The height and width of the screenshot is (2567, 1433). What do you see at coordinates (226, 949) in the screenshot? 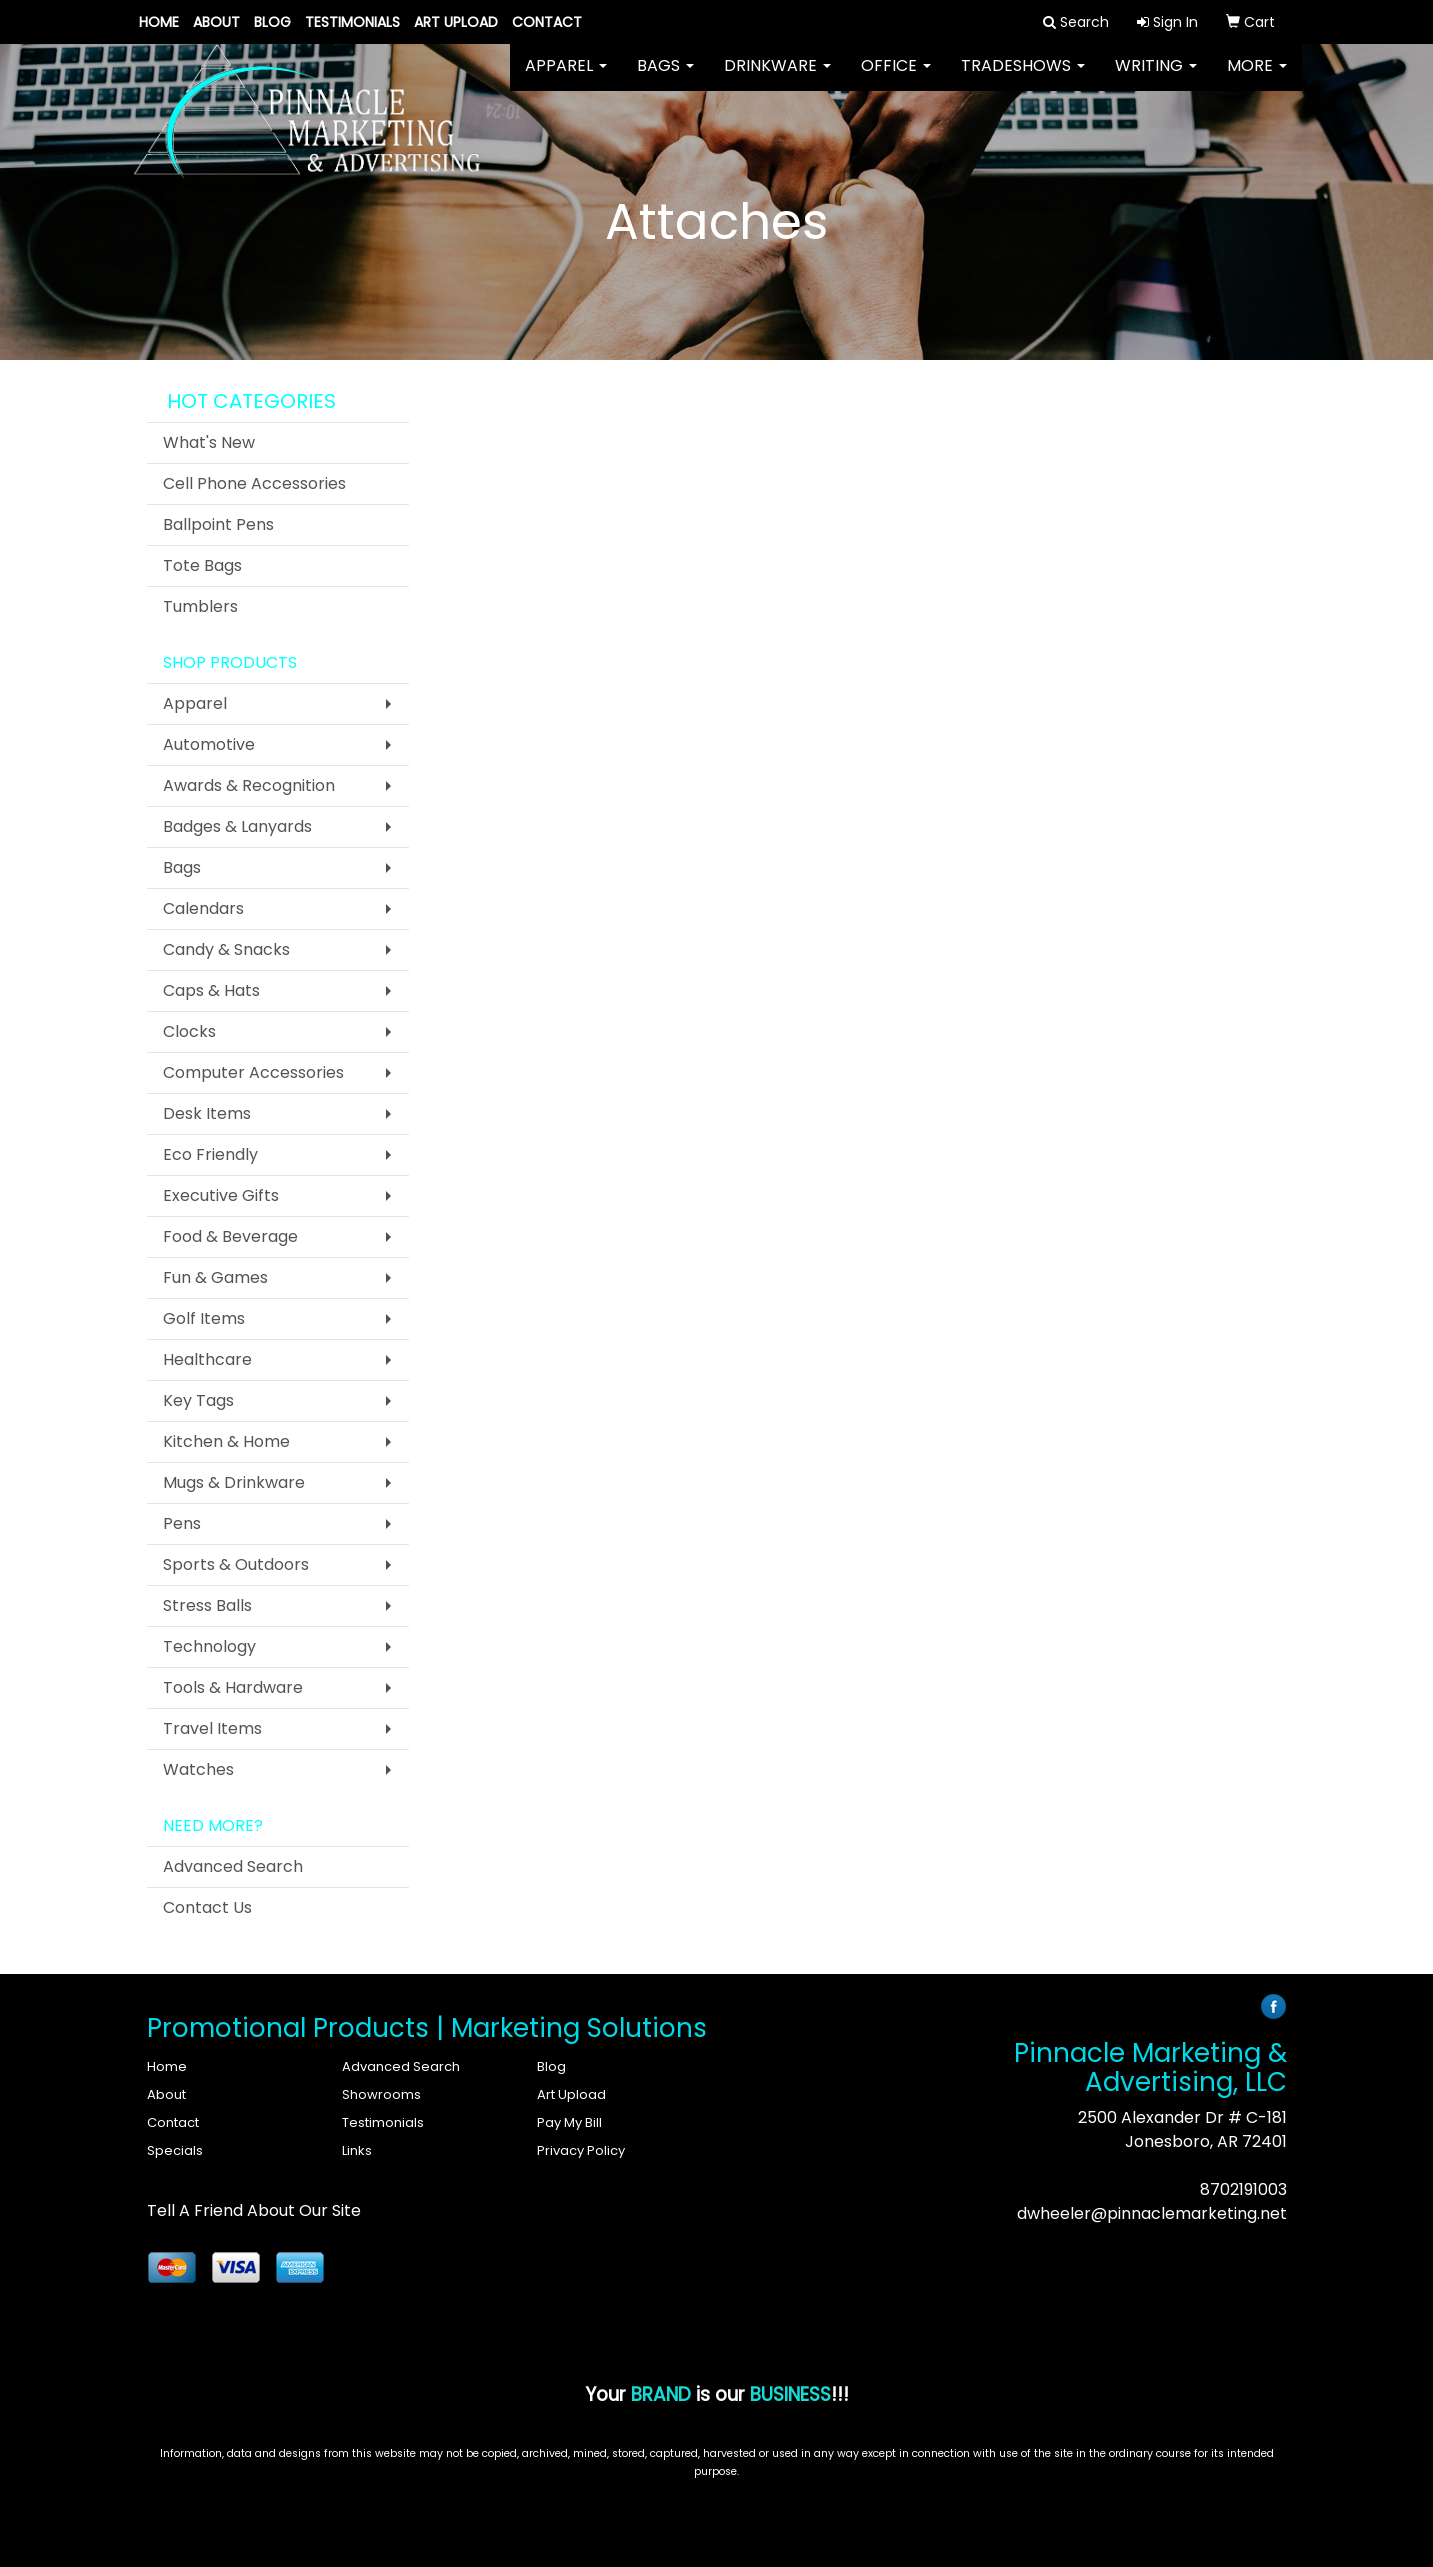
I see `Candy & Snacks` at bounding box center [226, 949].